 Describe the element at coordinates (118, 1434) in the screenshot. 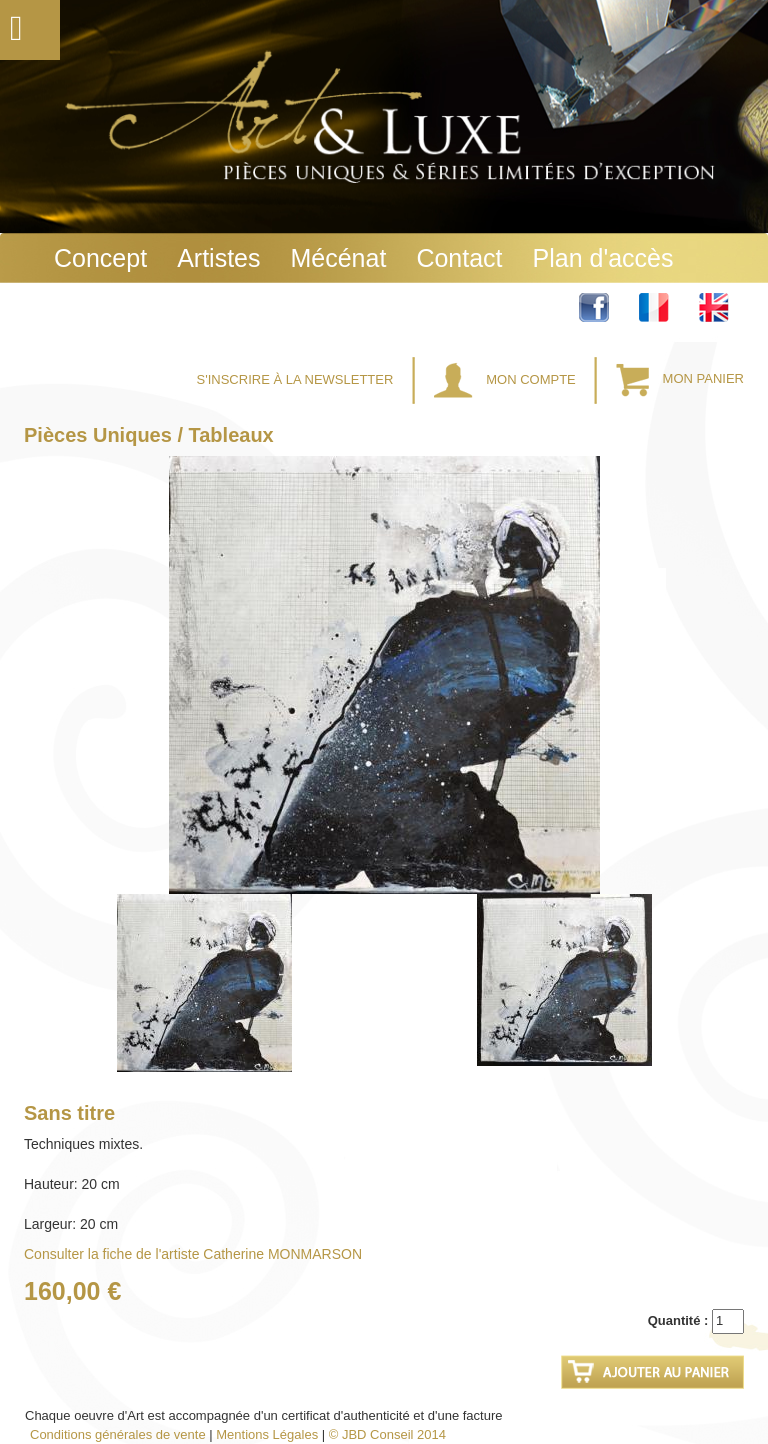

I see `Conditions générales de vente` at that location.